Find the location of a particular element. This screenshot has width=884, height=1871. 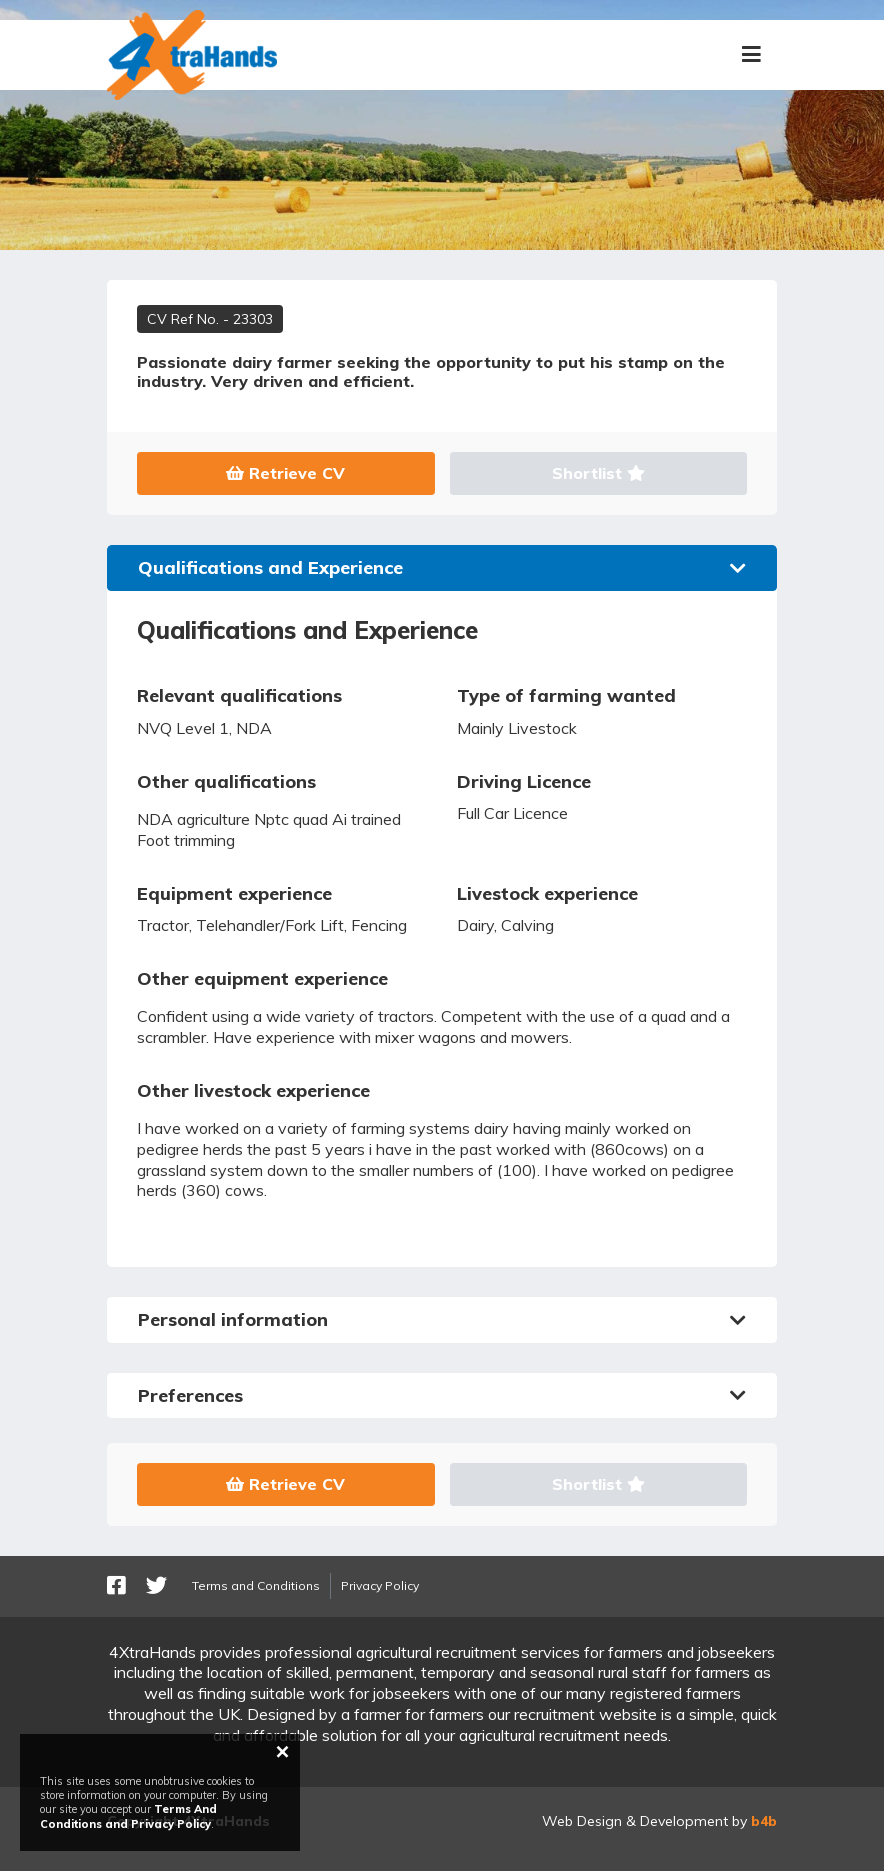

Privacy Policy is located at coordinates (380, 1585).